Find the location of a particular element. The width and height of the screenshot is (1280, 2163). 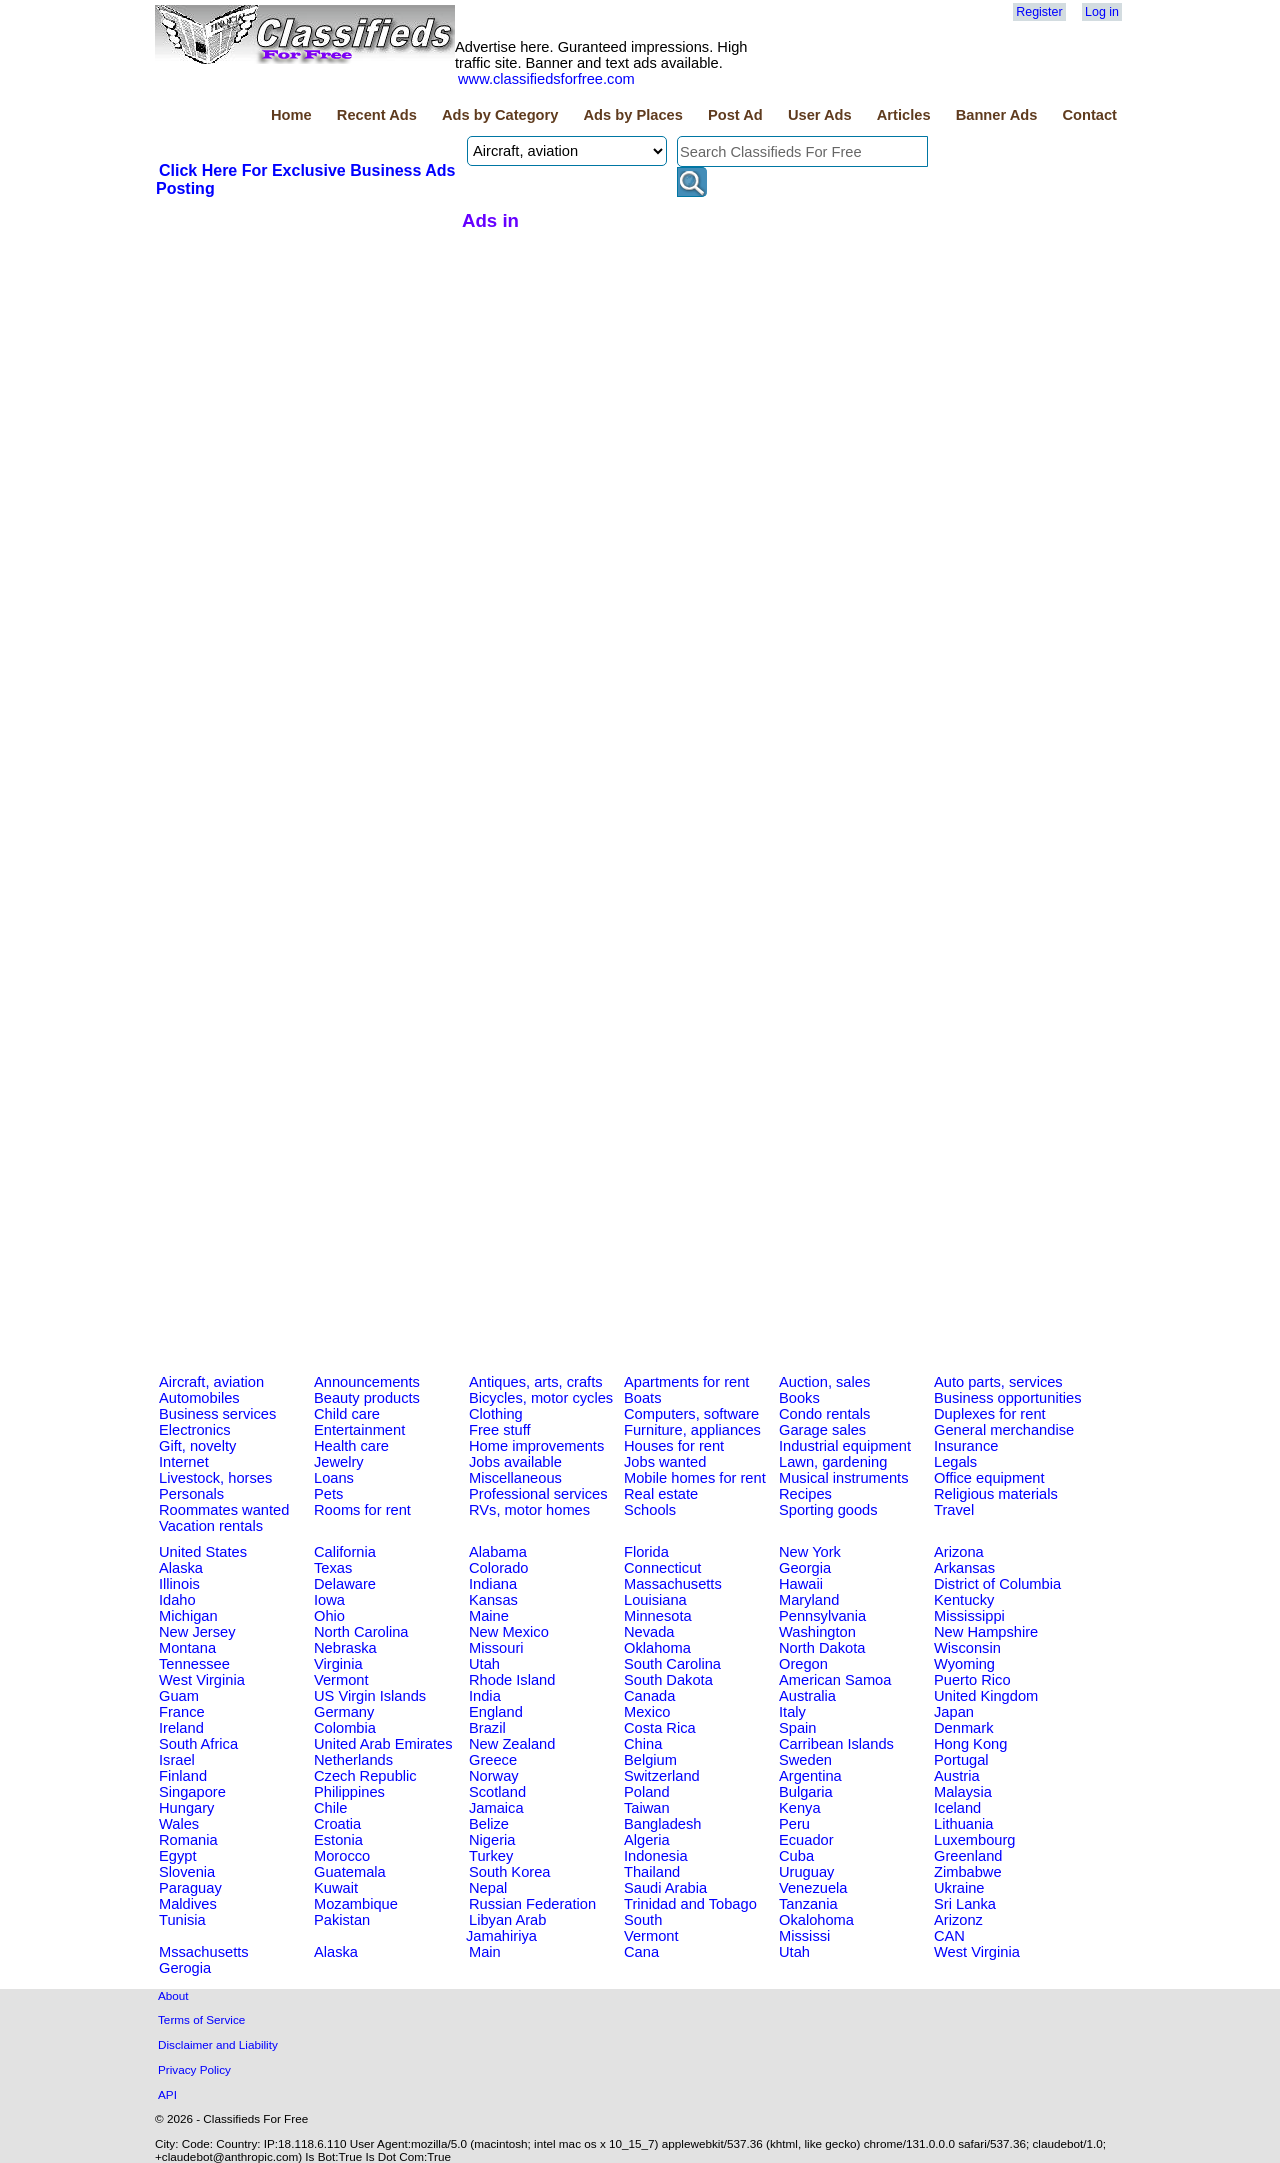

Announcements is located at coordinates (367, 1382).